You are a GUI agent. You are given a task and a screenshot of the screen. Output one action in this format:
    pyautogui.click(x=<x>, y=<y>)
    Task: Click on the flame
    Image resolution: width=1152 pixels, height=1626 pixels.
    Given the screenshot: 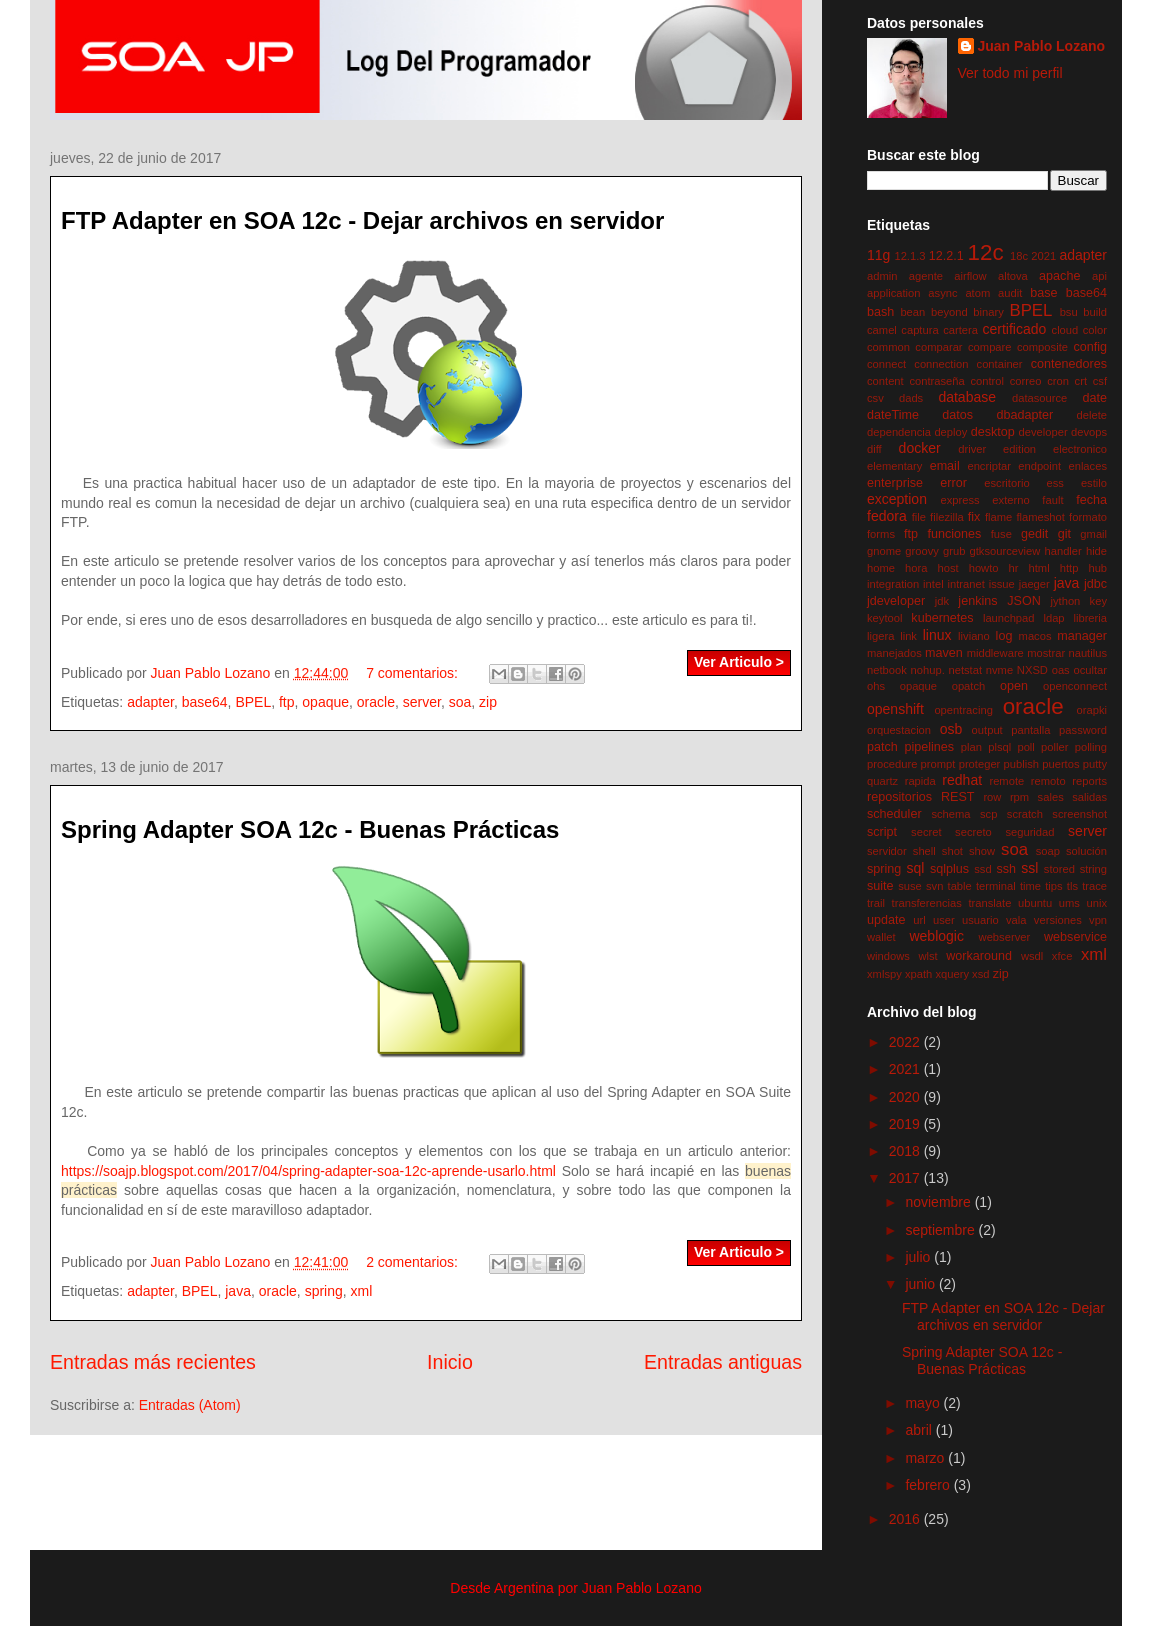 What is the action you would take?
    pyautogui.click(x=998, y=517)
    